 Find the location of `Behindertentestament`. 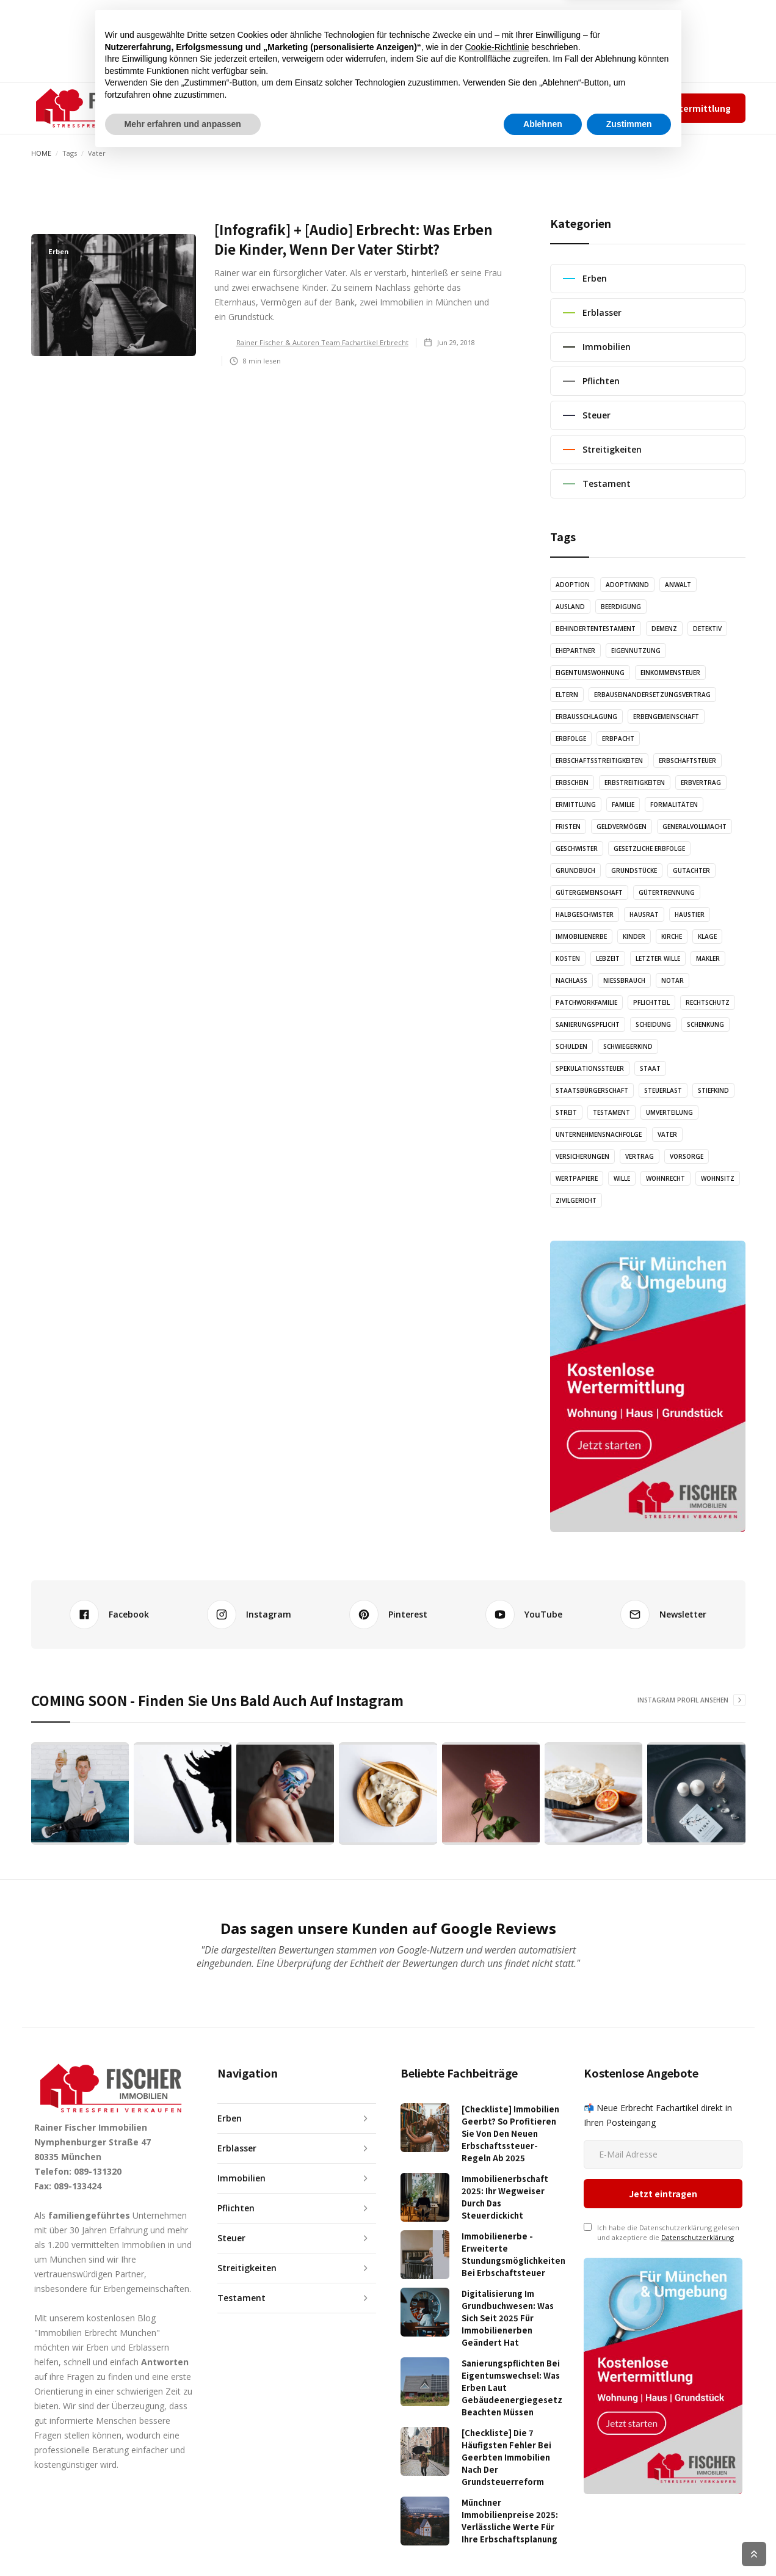

Behindertentestament is located at coordinates (596, 628).